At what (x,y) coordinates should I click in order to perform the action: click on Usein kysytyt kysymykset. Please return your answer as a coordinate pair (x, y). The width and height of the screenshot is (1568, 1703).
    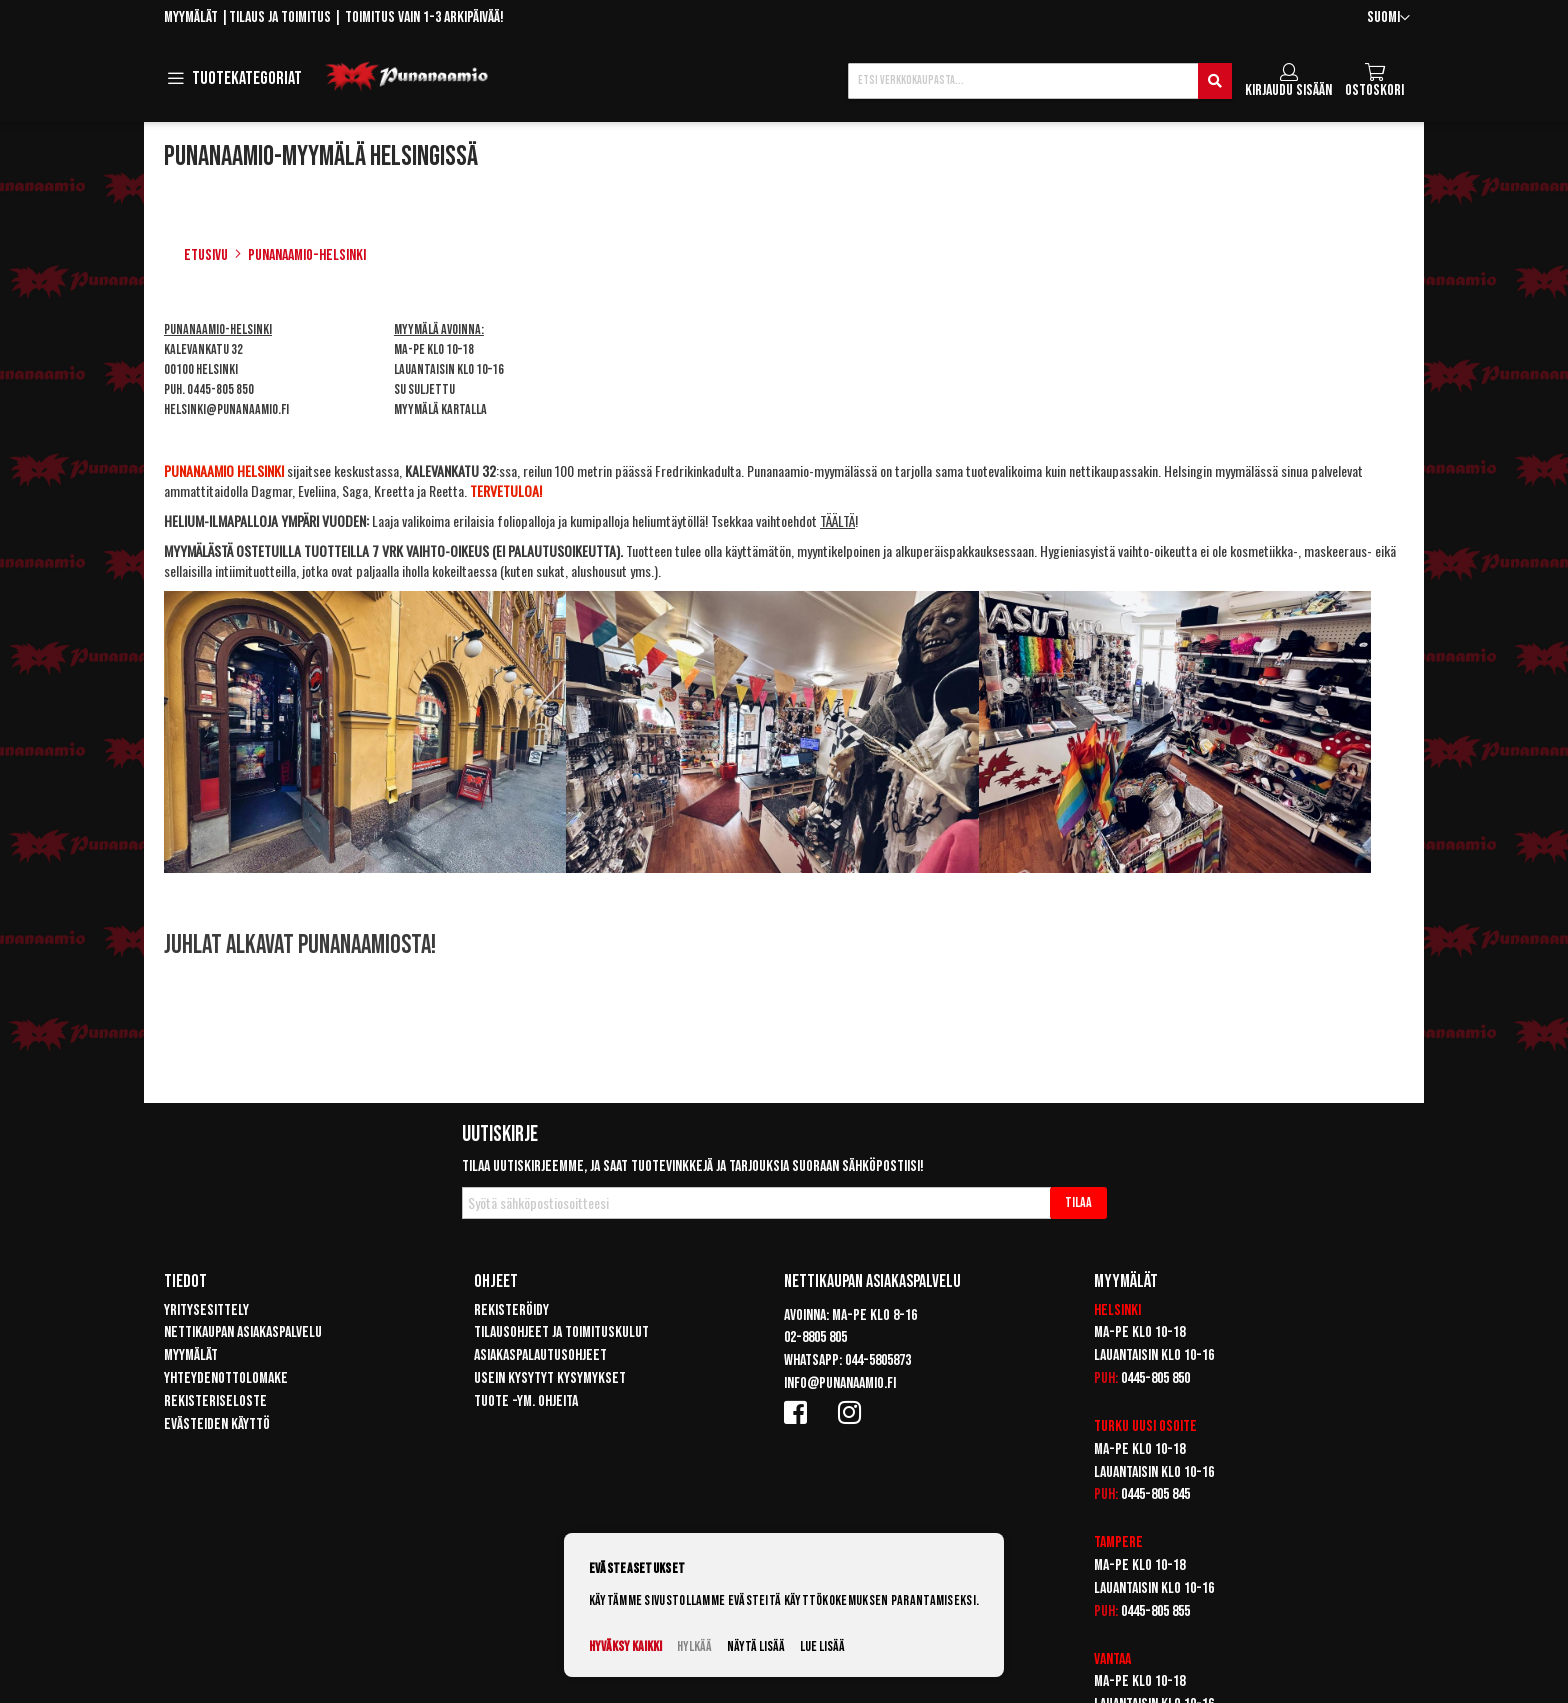
    Looking at the image, I should click on (550, 1378).